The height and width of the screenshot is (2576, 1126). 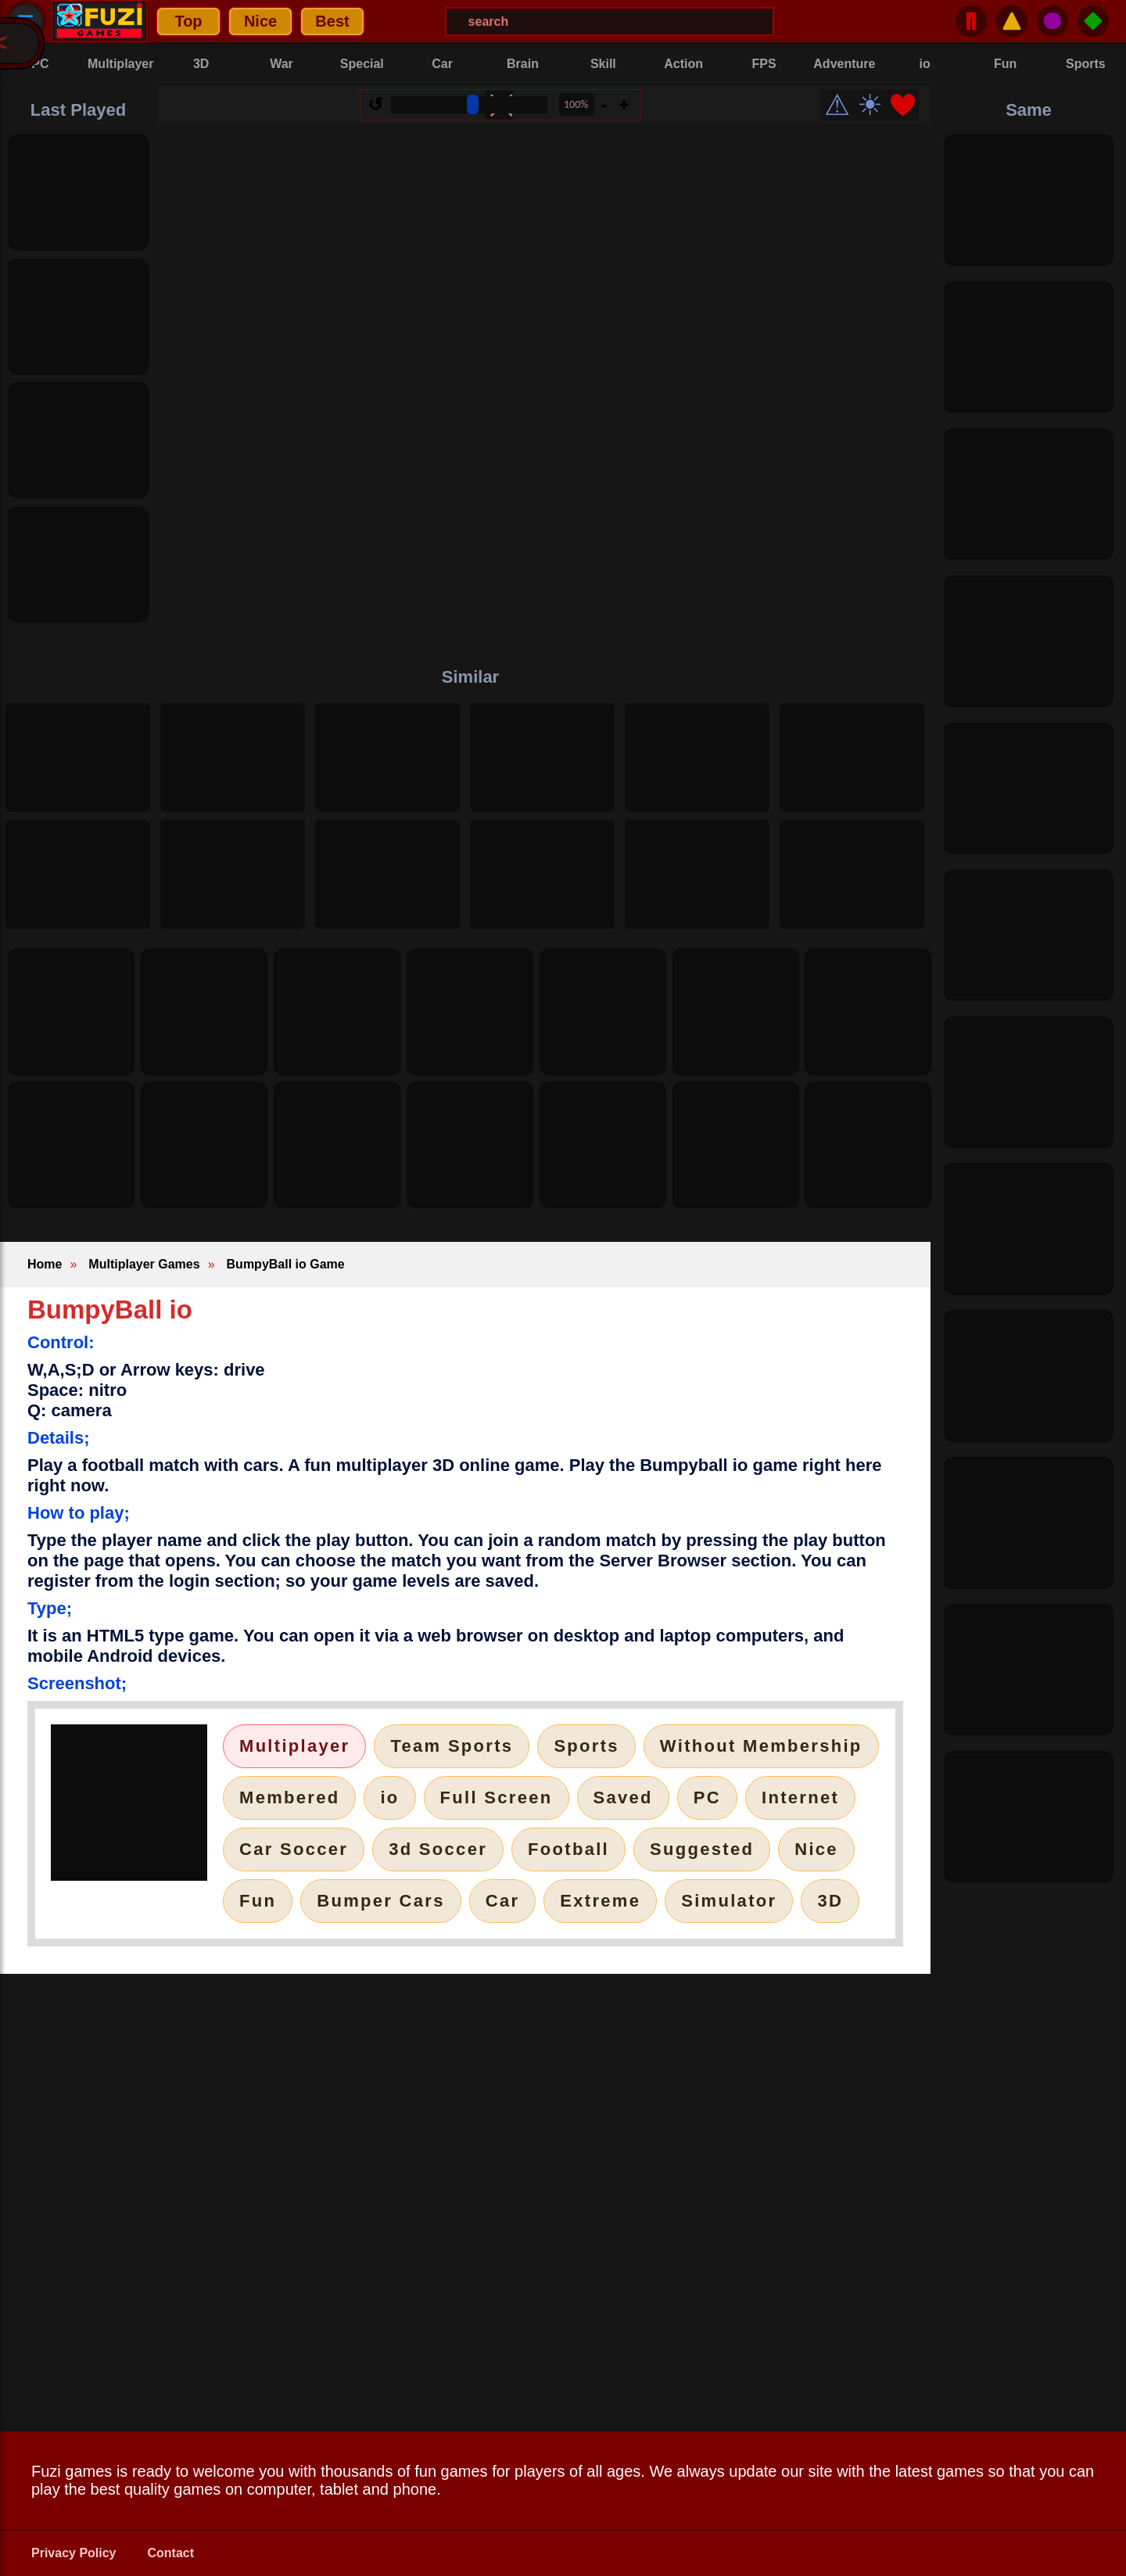 I want to click on Car, so click(x=503, y=1900).